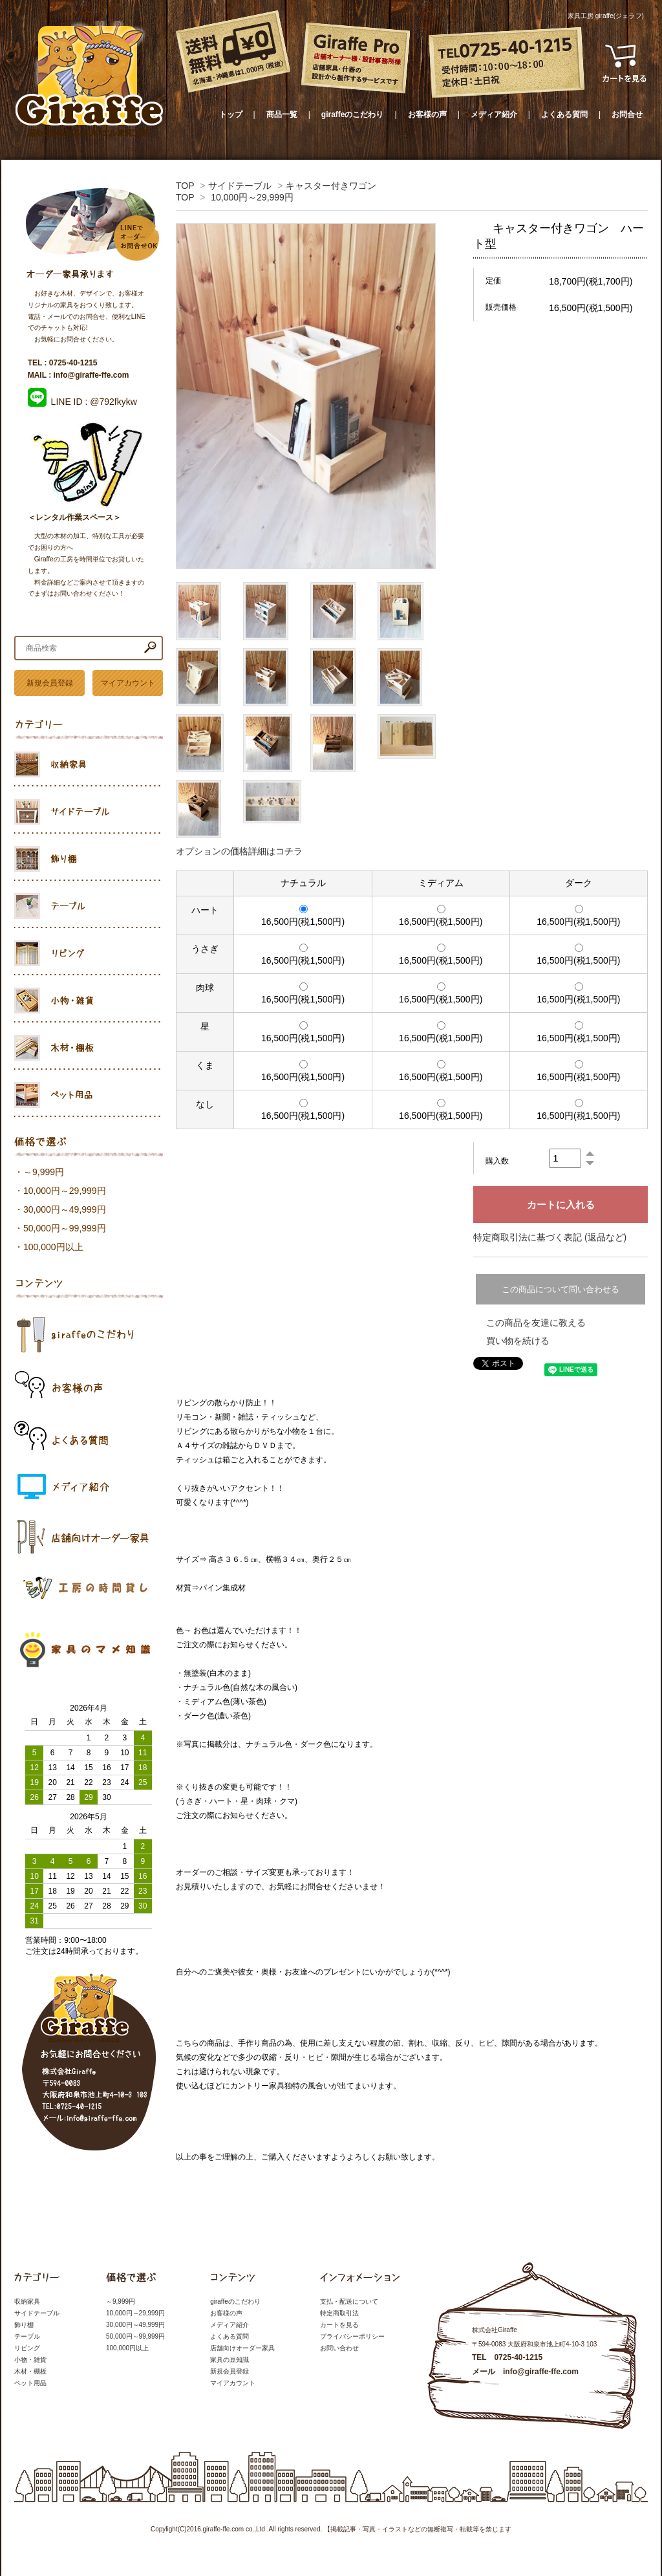 This screenshot has width=662, height=2576. Describe the element at coordinates (30, 2383) in the screenshot. I see `ペット用品` at that location.